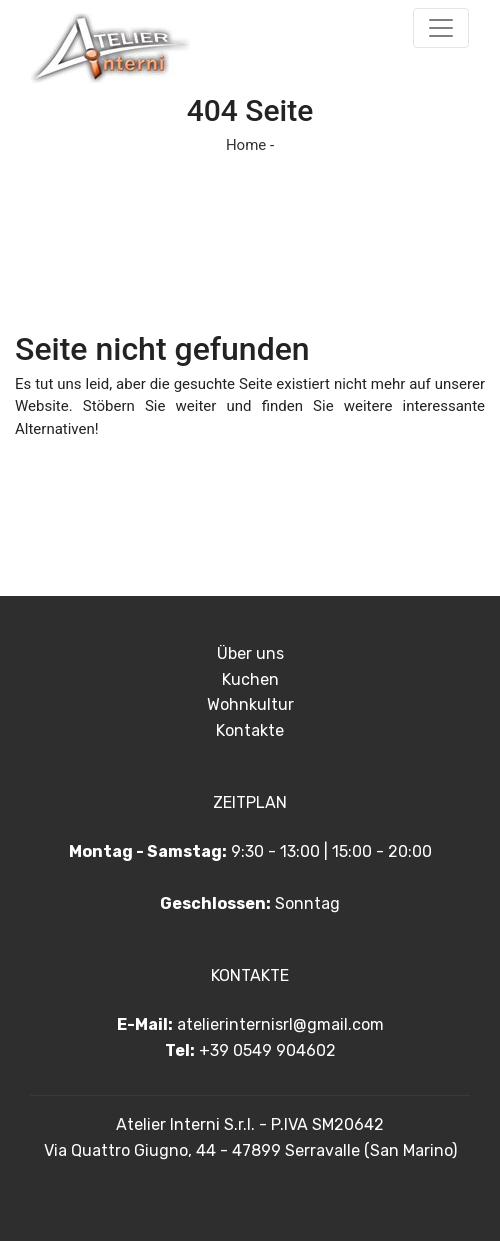  What do you see at coordinates (280, 1024) in the screenshot?
I see `atelierinternisrl@gmail.com` at bounding box center [280, 1024].